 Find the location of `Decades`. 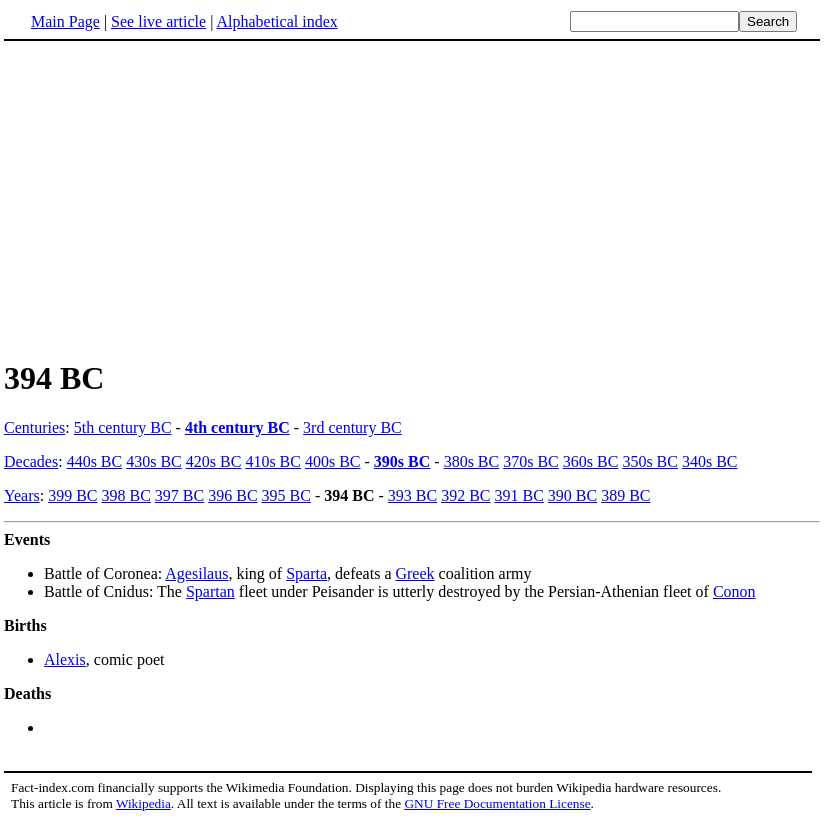

Decades is located at coordinates (31, 461).